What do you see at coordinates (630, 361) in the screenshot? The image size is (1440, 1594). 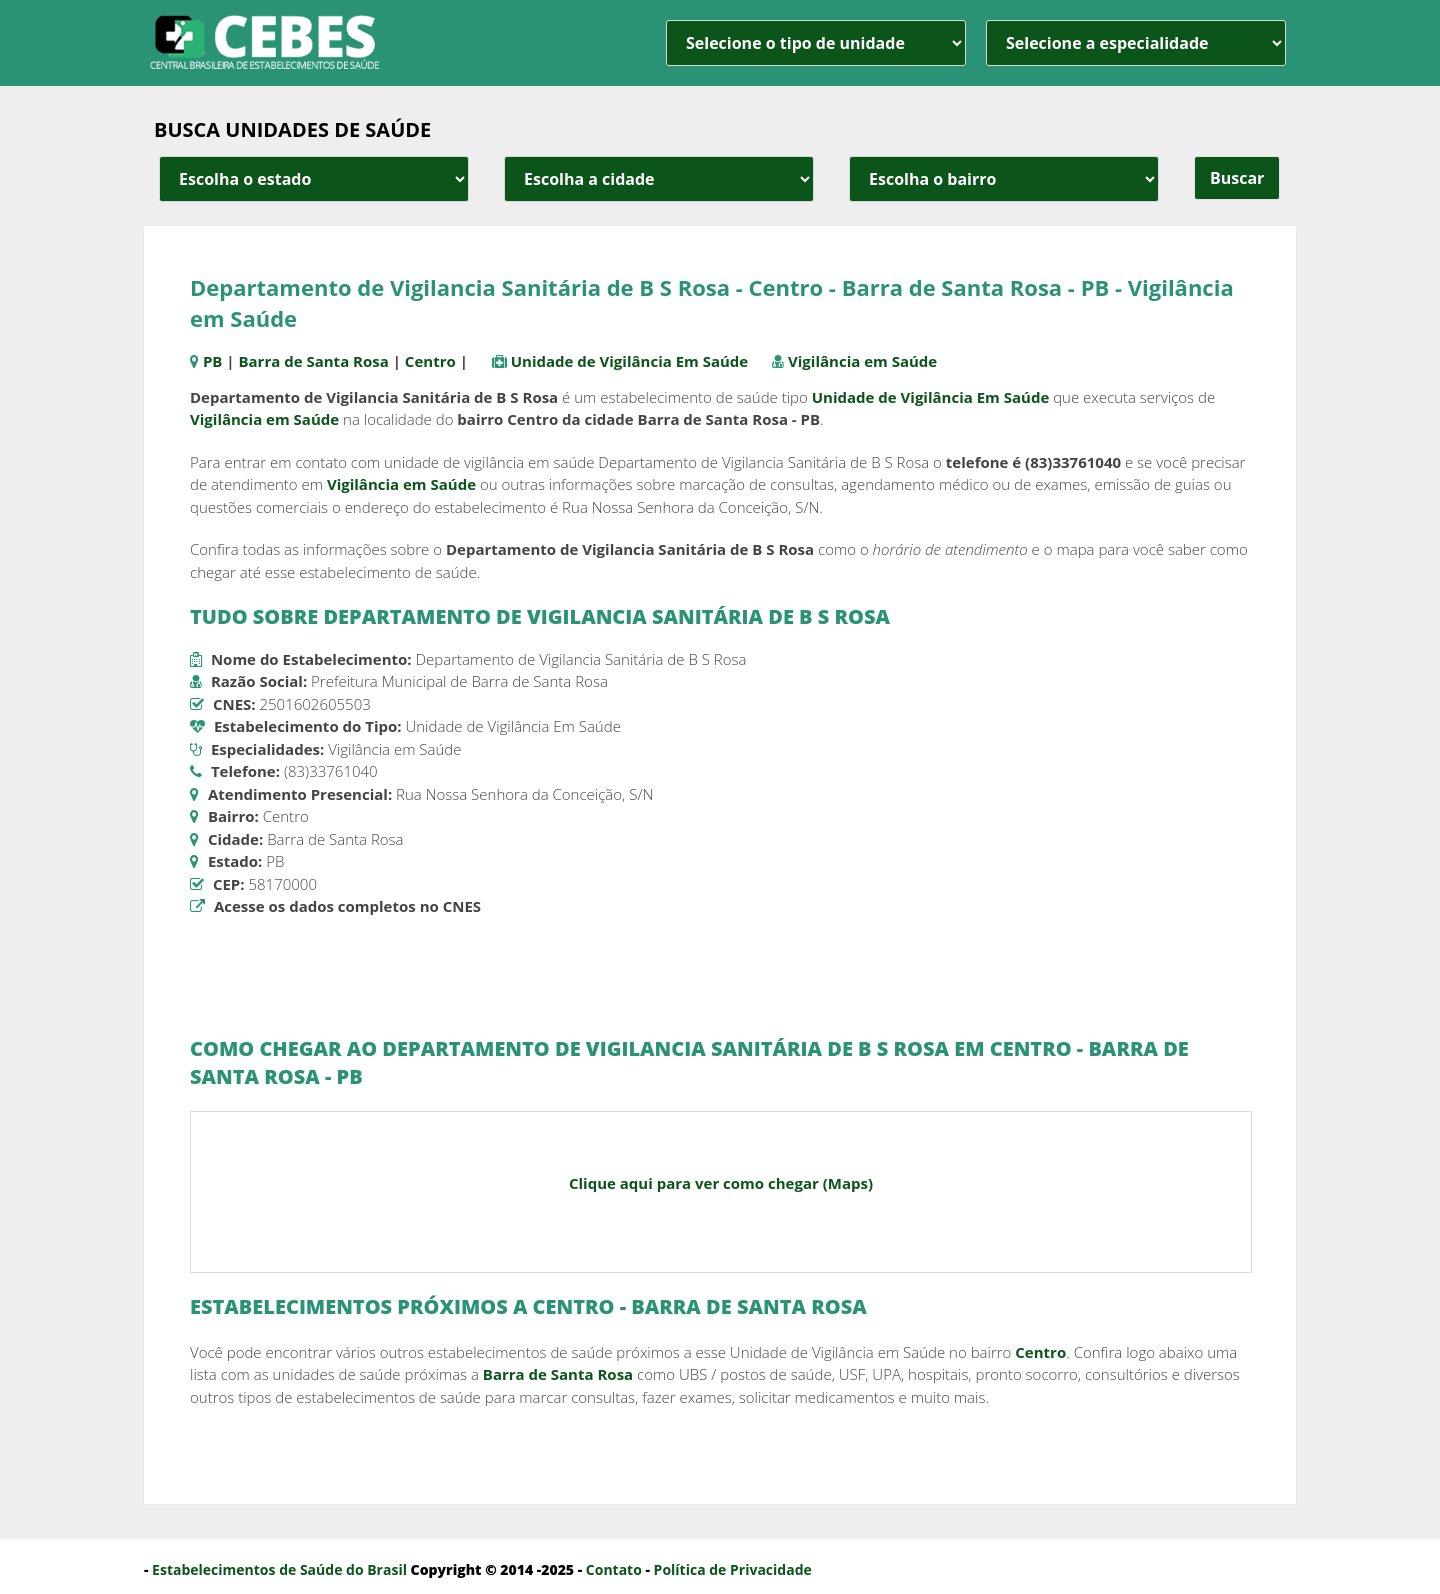 I see `Unidade de Vigilância Em Saúde` at bounding box center [630, 361].